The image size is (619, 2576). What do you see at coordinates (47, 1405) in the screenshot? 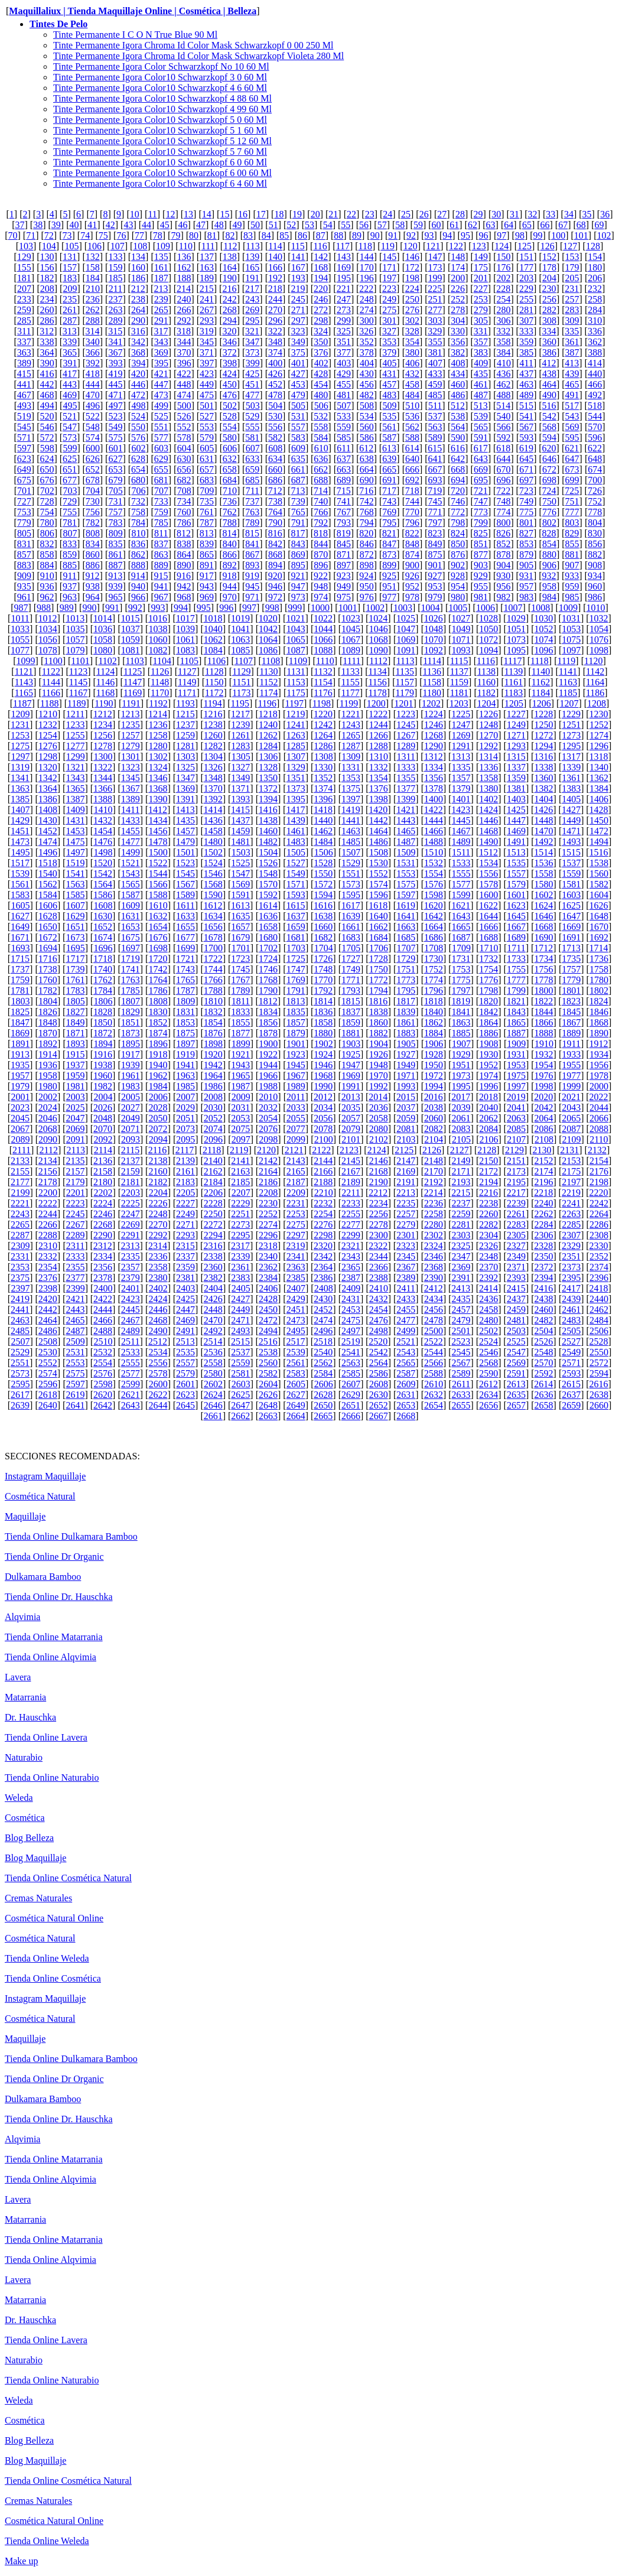
I see `2640` at bounding box center [47, 1405].